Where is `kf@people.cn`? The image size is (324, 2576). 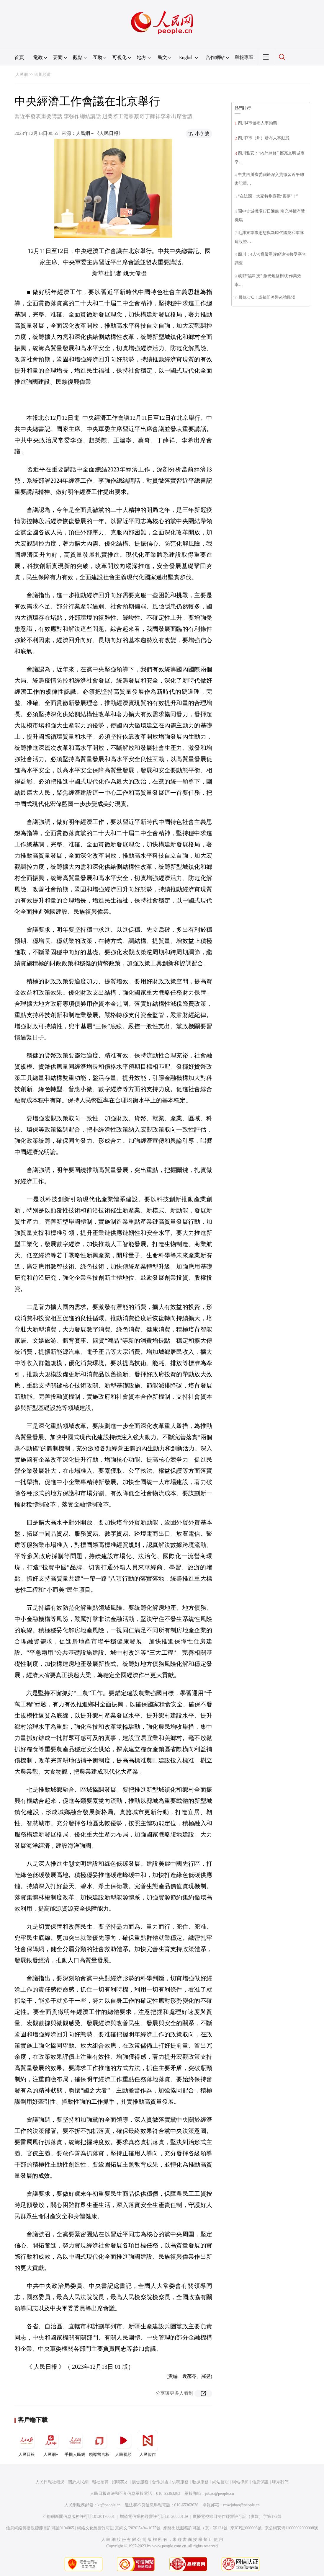 kf@people.cn is located at coordinates (109, 2505).